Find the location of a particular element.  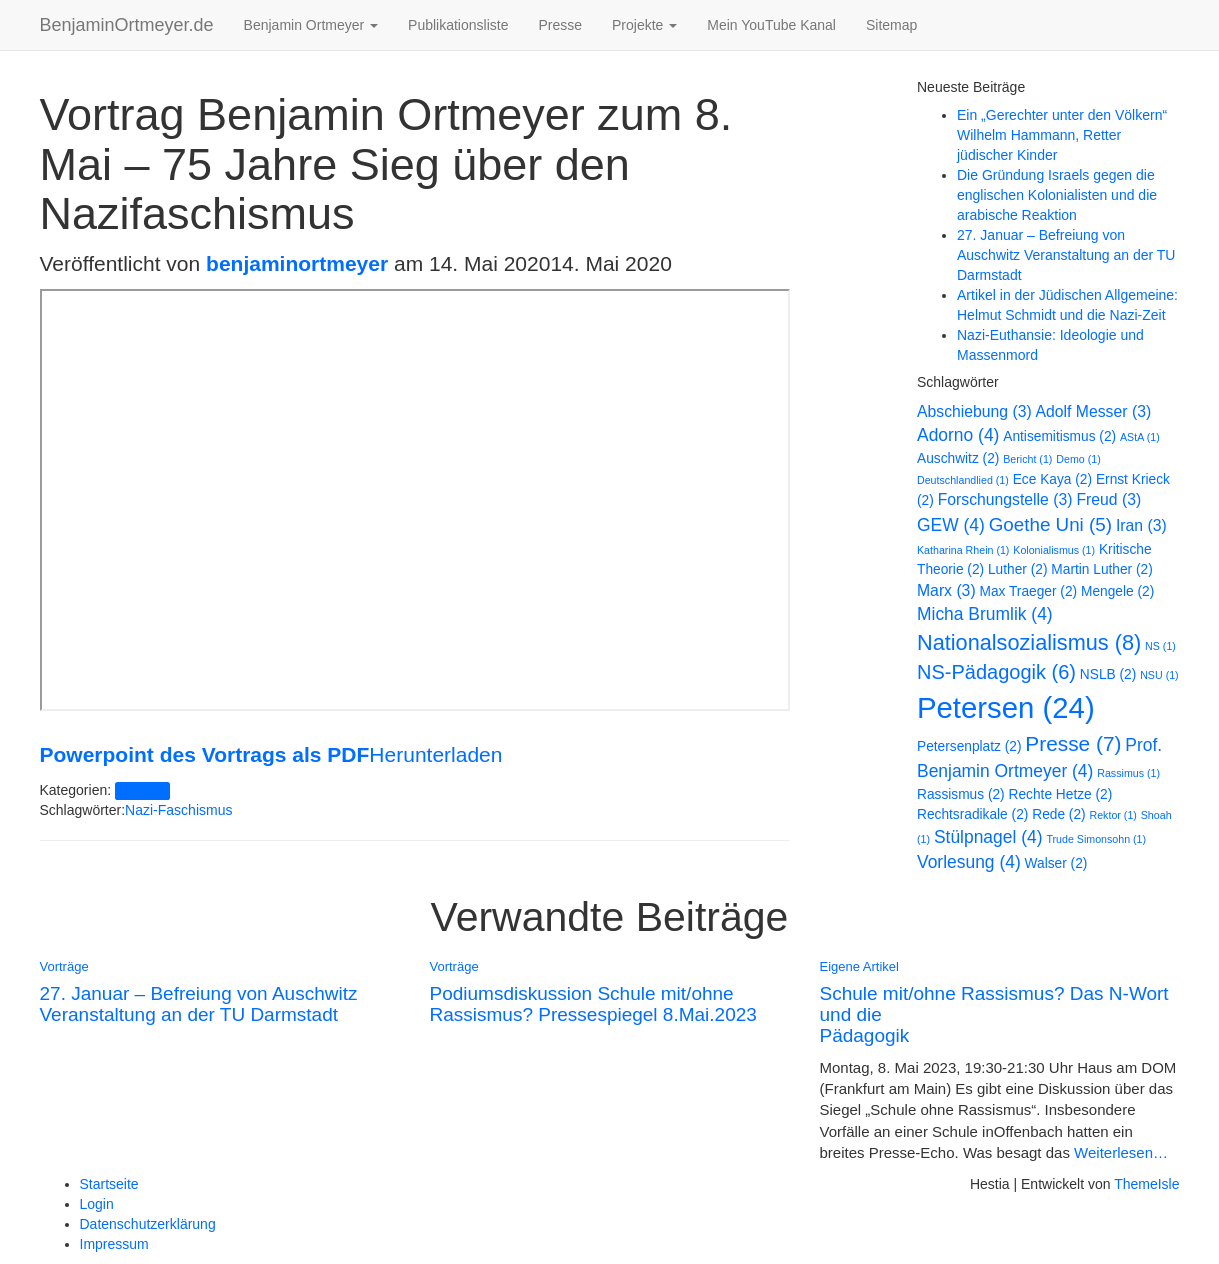

Rede [Rede (2 Einträge)] is located at coordinates (1058, 814).